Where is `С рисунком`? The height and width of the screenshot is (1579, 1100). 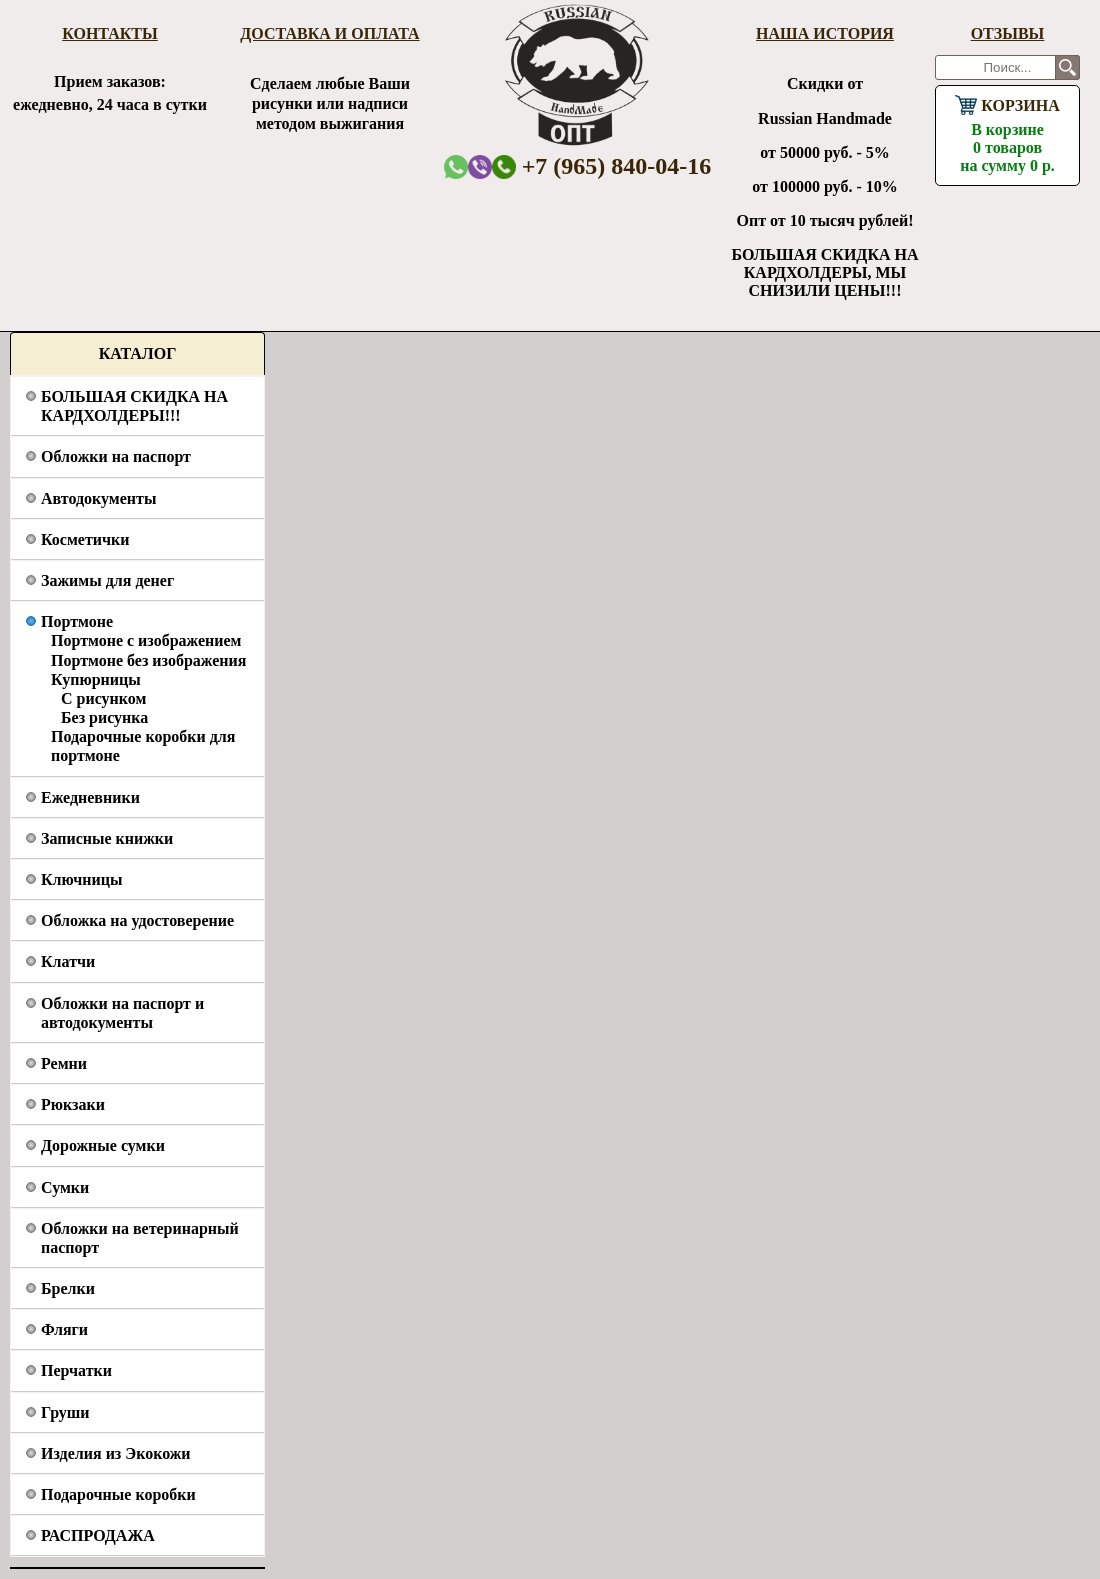
С рисунком is located at coordinates (103, 698).